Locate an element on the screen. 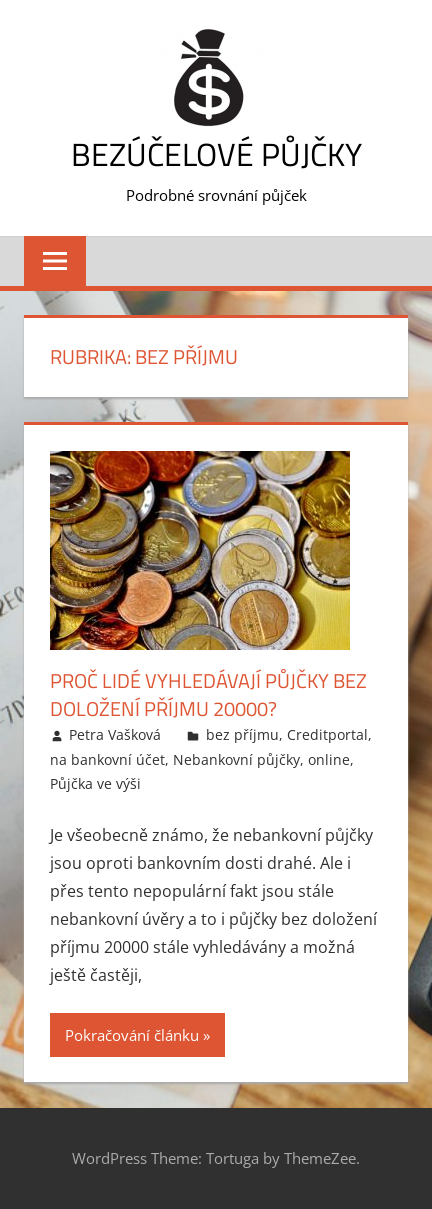  Pokračování článku is located at coordinates (132, 1035).